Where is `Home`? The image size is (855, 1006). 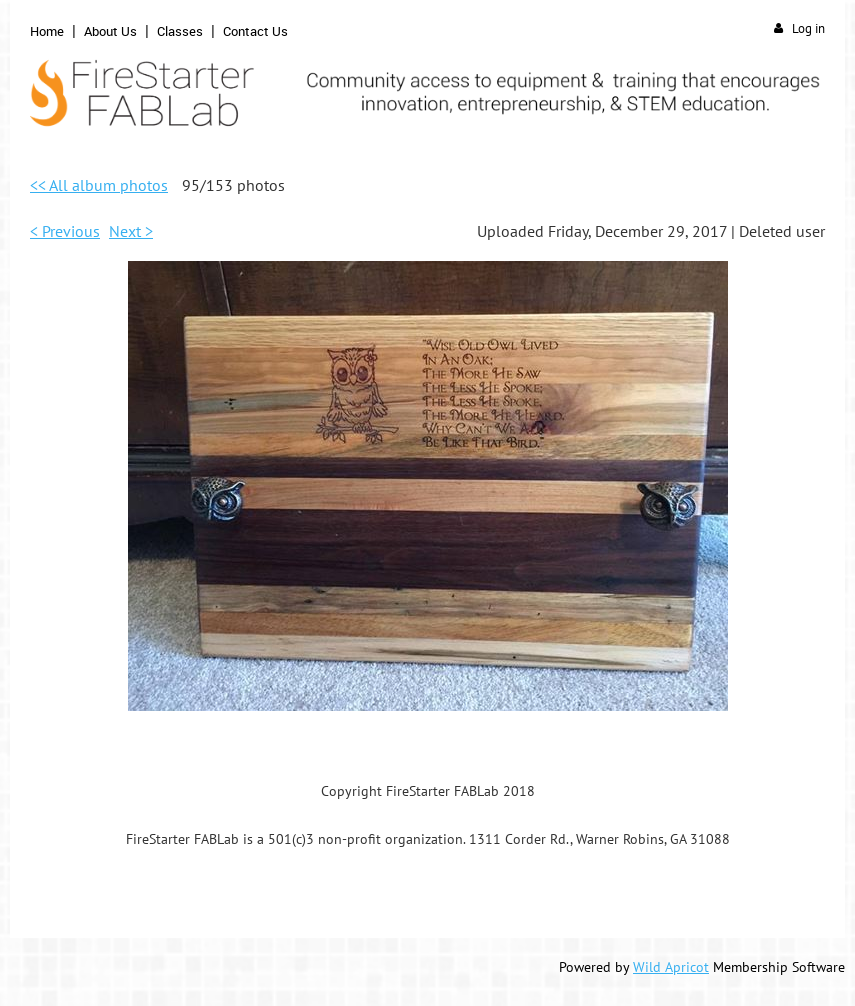
Home is located at coordinates (47, 31).